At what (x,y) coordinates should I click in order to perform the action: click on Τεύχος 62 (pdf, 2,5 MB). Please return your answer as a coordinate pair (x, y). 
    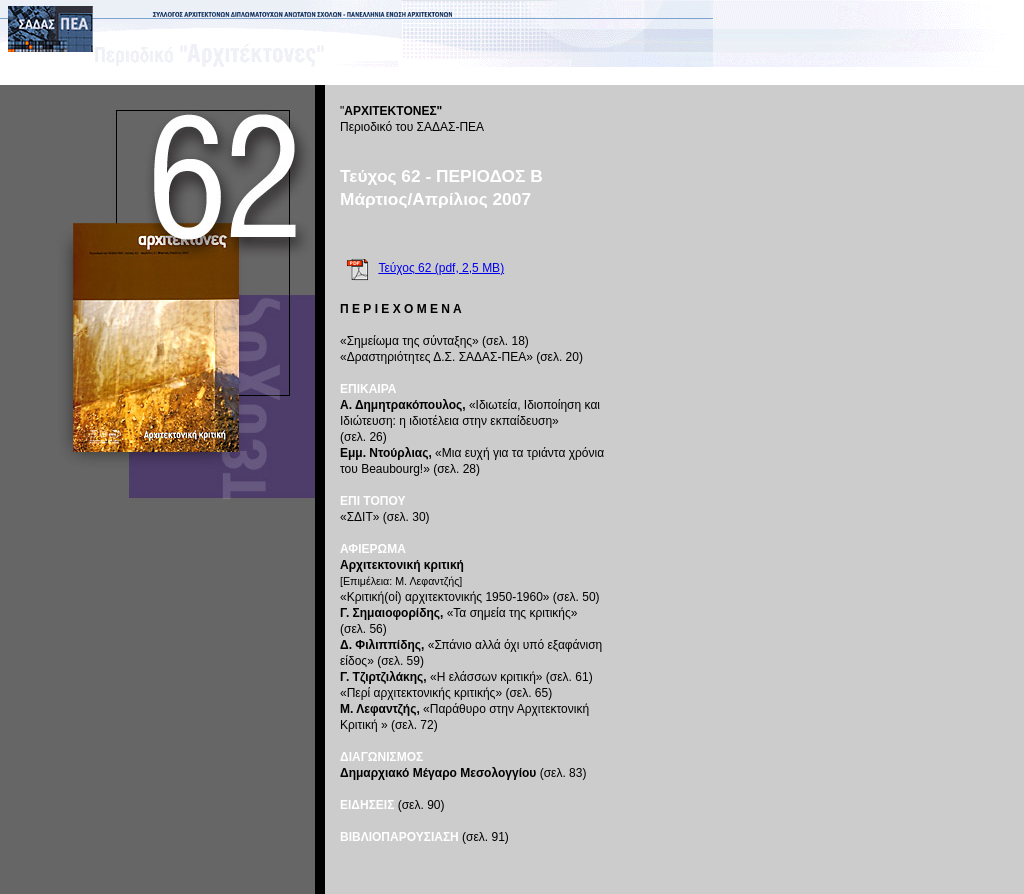
    Looking at the image, I should click on (441, 268).